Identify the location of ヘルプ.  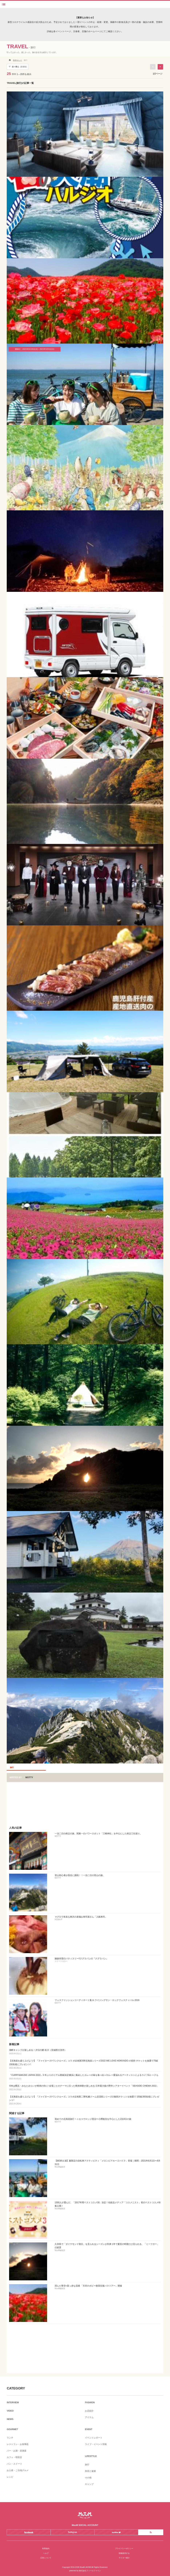
(46, 2553).